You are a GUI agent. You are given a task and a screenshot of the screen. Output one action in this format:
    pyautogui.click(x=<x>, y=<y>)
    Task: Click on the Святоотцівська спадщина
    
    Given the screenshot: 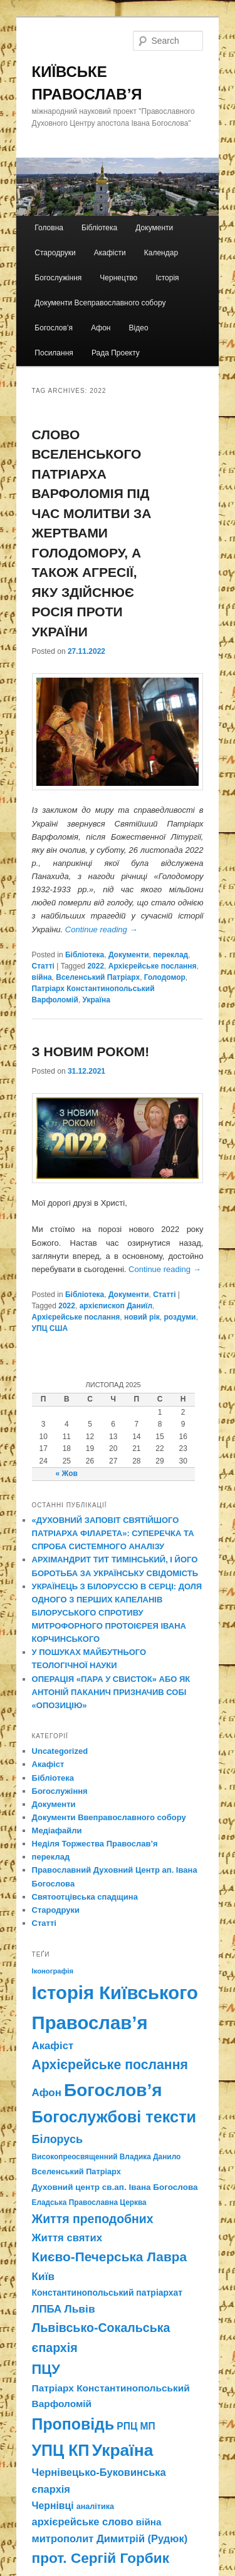 What is the action you would take?
    pyautogui.click(x=85, y=1896)
    